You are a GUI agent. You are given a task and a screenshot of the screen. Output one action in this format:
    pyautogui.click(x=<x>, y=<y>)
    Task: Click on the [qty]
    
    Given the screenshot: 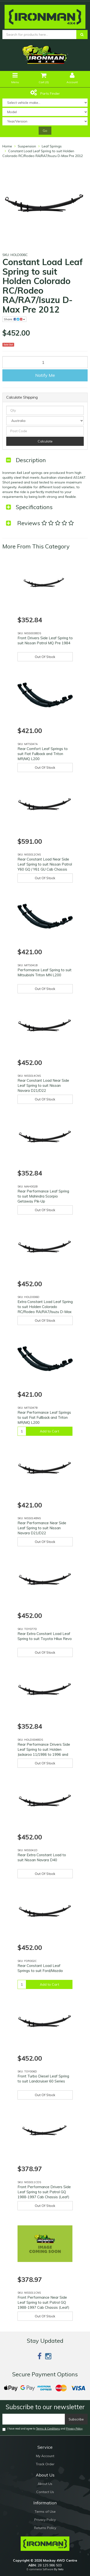 What is the action you would take?
    pyautogui.click(x=45, y=410)
    